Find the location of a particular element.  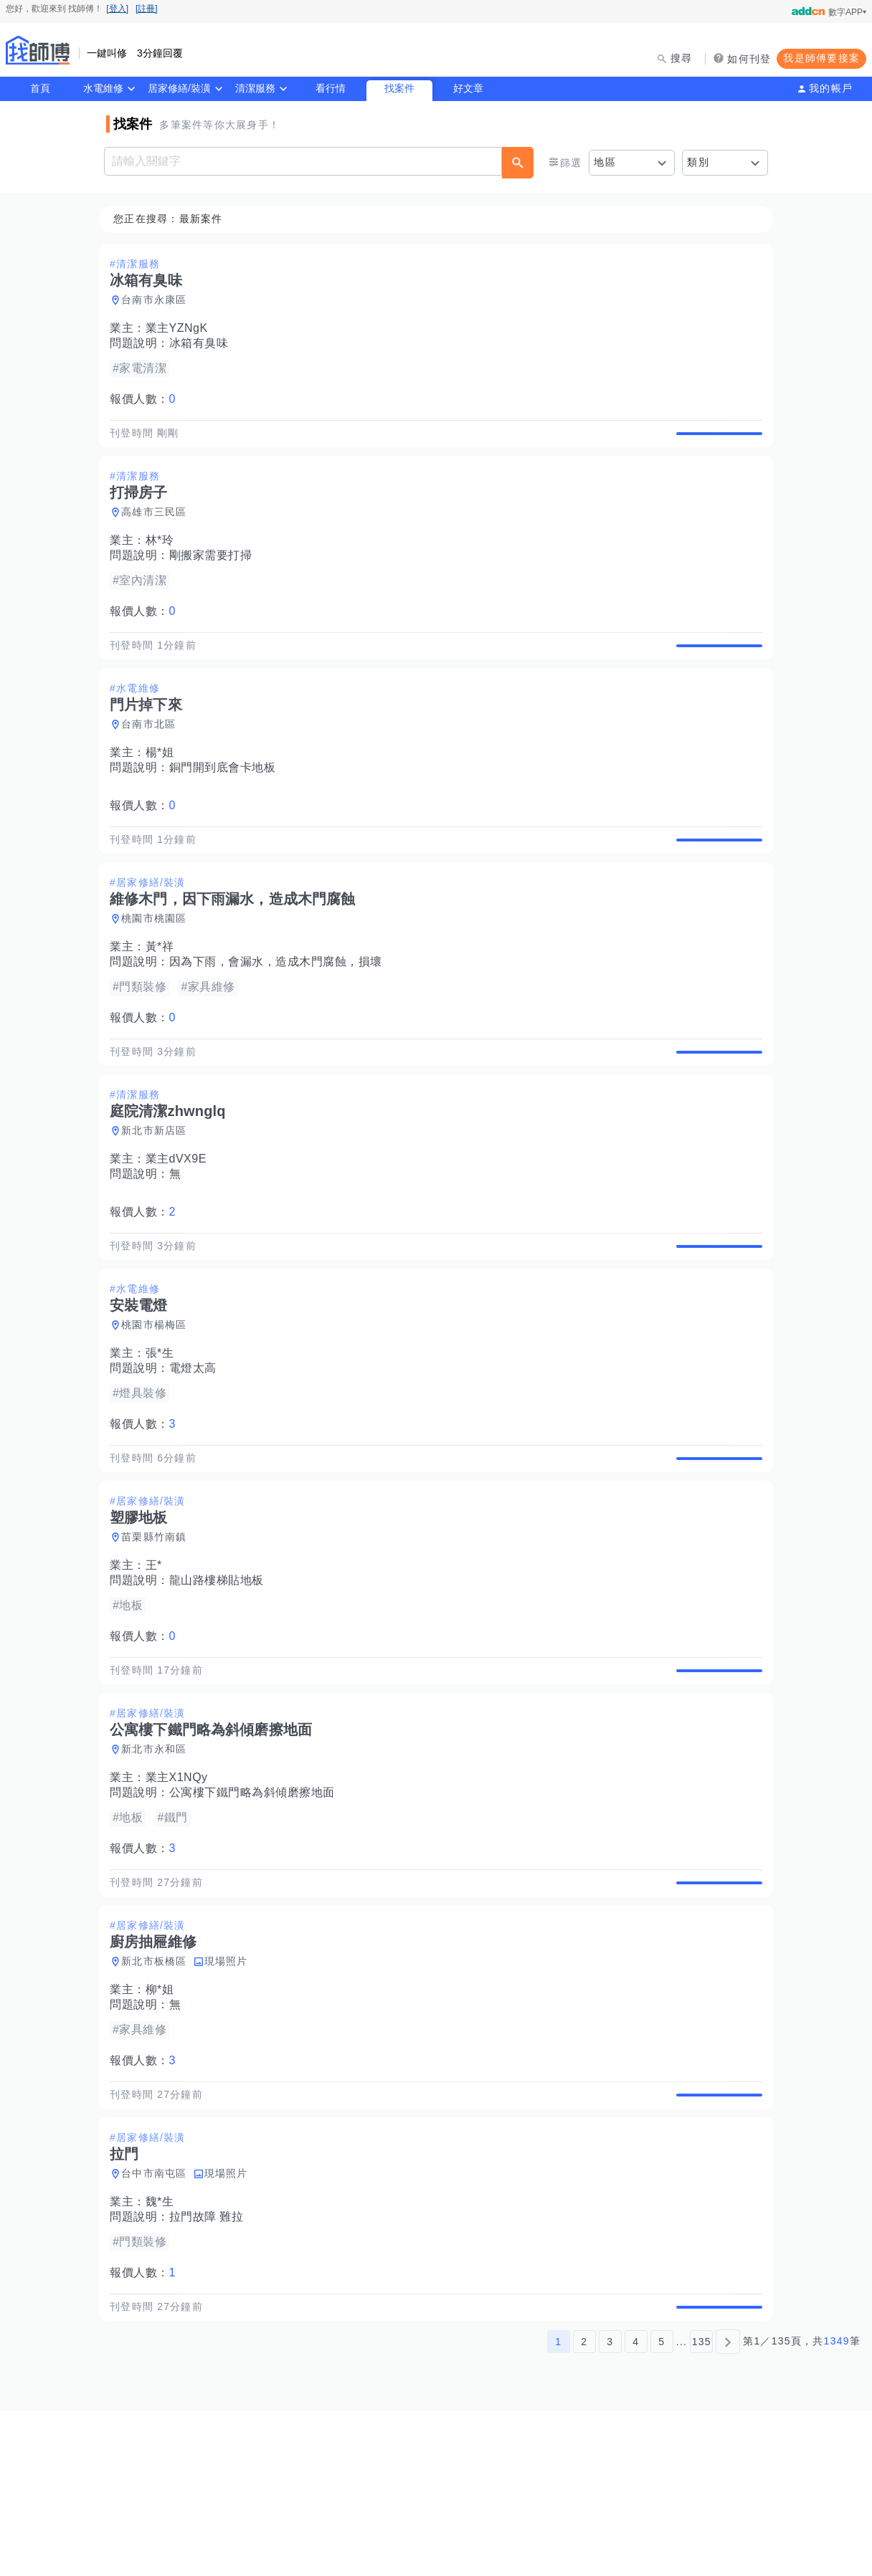

我的帳戶 is located at coordinates (831, 88).